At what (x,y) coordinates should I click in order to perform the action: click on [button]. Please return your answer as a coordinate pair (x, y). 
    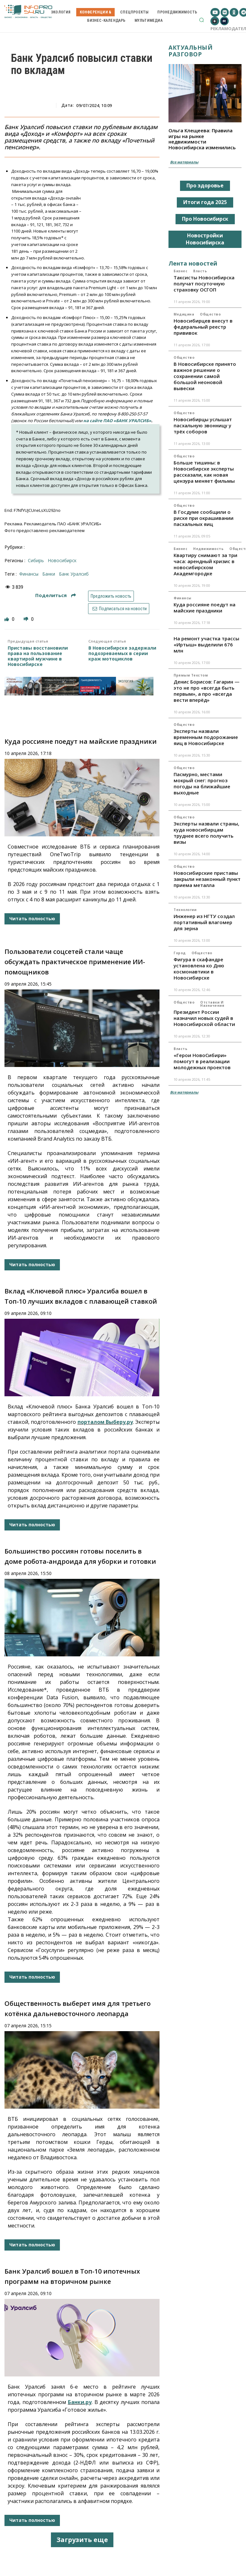
    Looking at the image, I should click on (201, 19).